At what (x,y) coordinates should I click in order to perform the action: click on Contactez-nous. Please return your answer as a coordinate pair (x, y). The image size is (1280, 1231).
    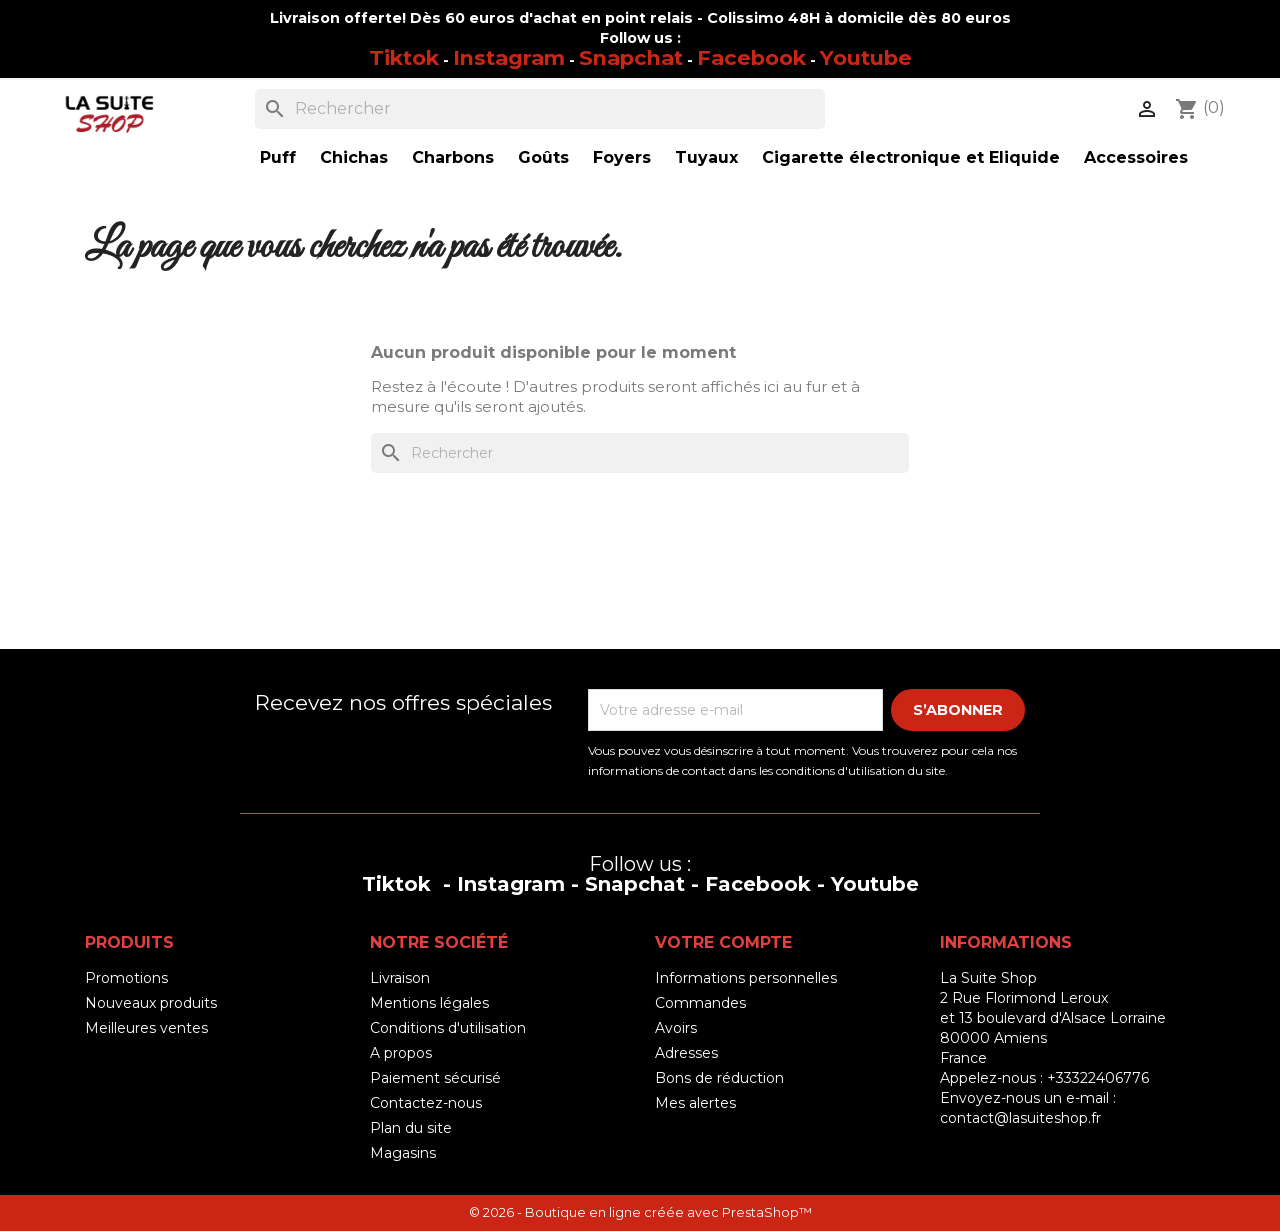
    Looking at the image, I should click on (426, 1103).